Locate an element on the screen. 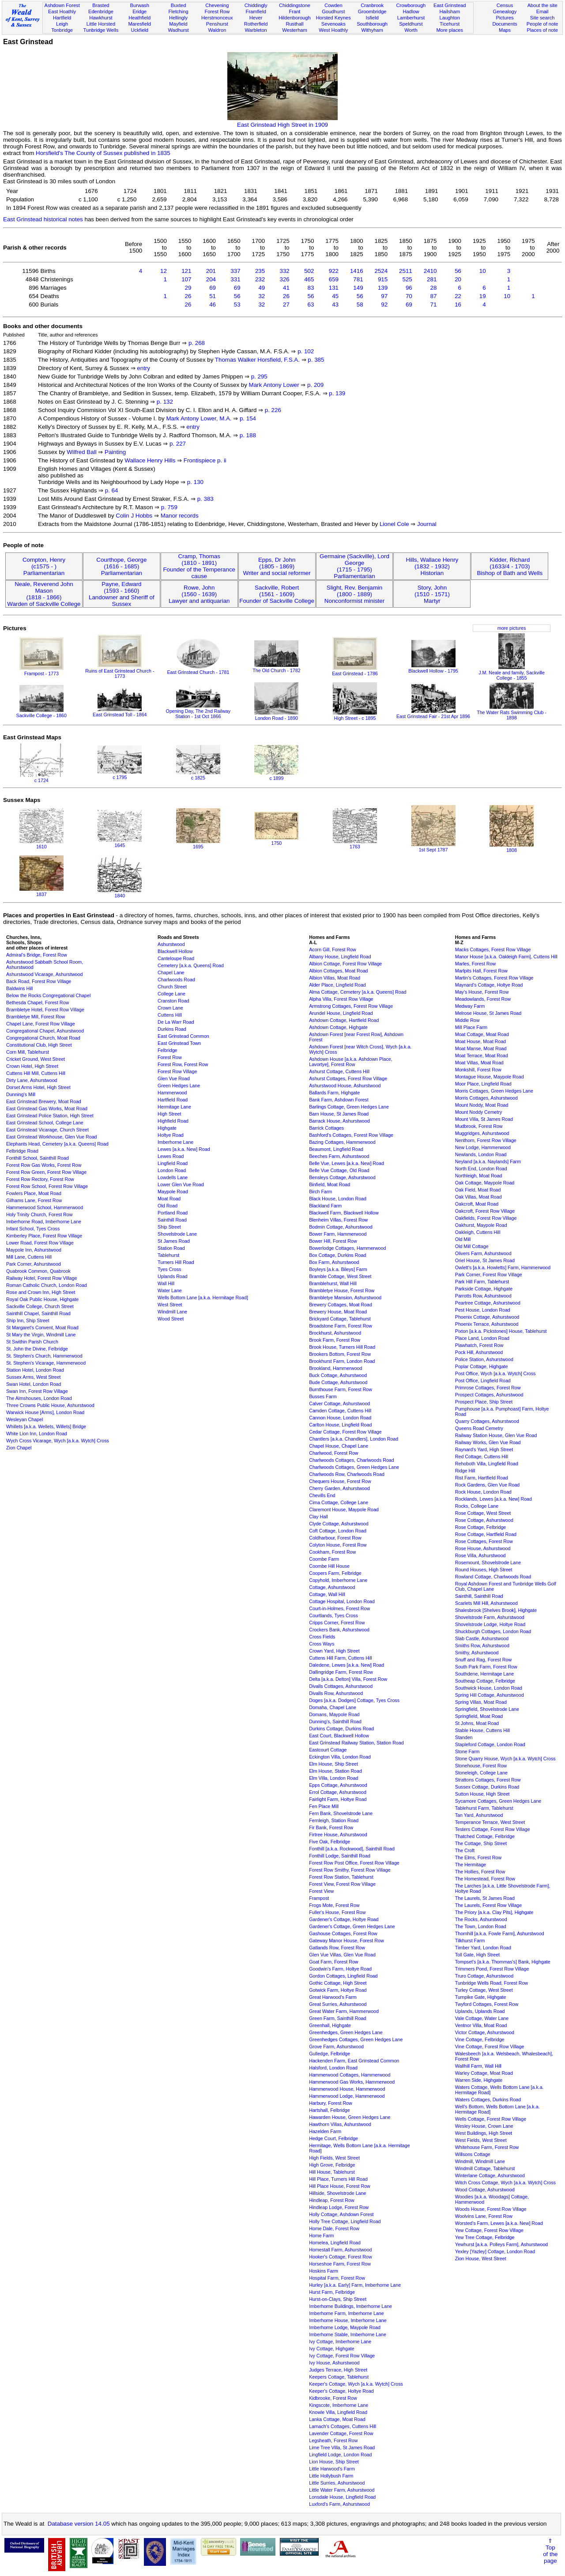 This screenshot has height=2576, width=565. Moat House, Moat Road is located at coordinates (480, 1041).